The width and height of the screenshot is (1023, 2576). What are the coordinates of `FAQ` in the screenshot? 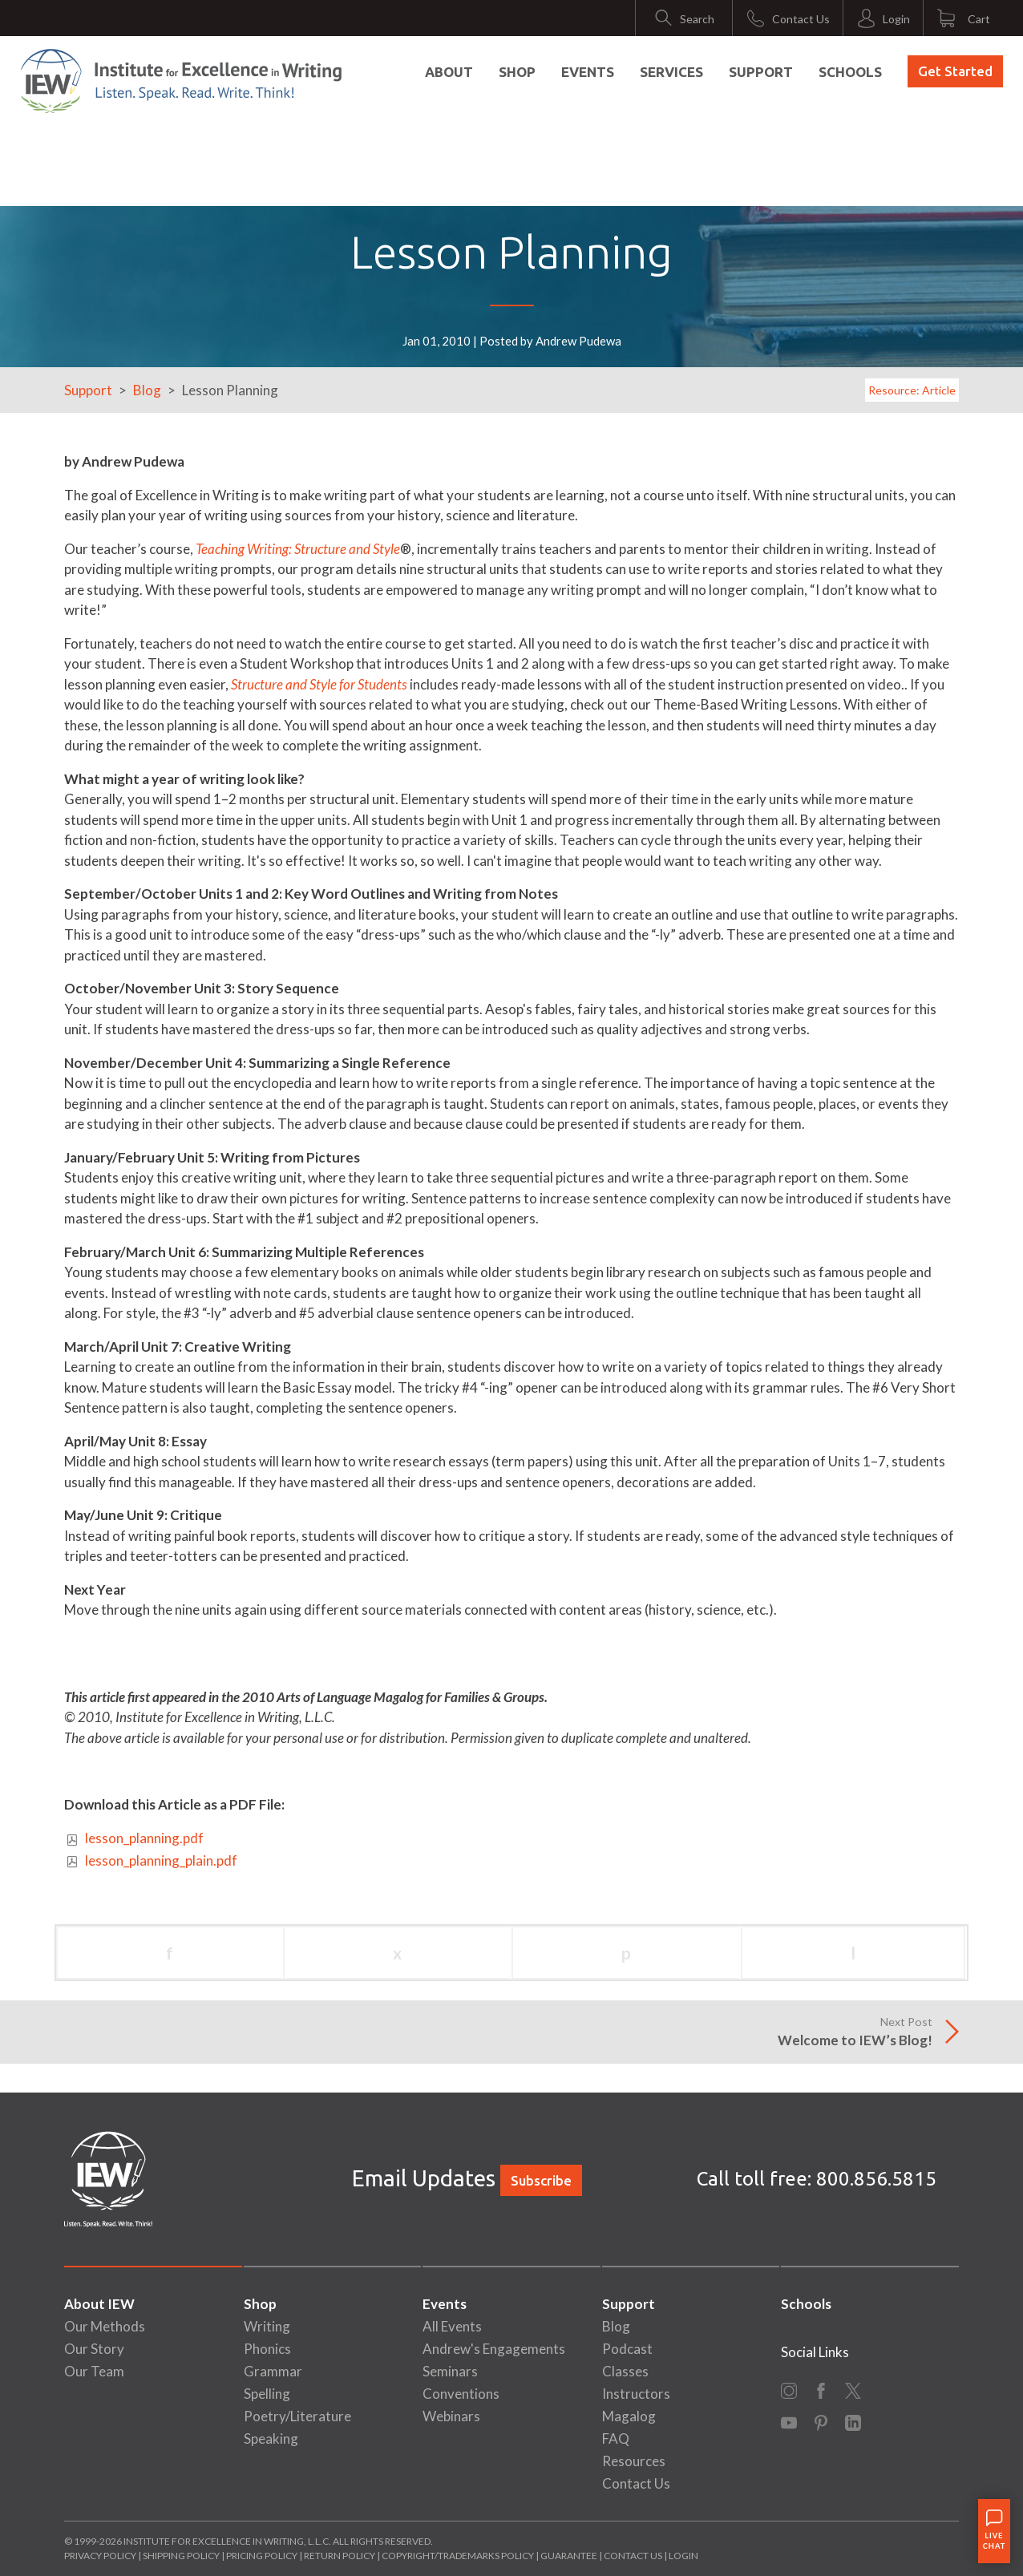 It's located at (615, 2438).